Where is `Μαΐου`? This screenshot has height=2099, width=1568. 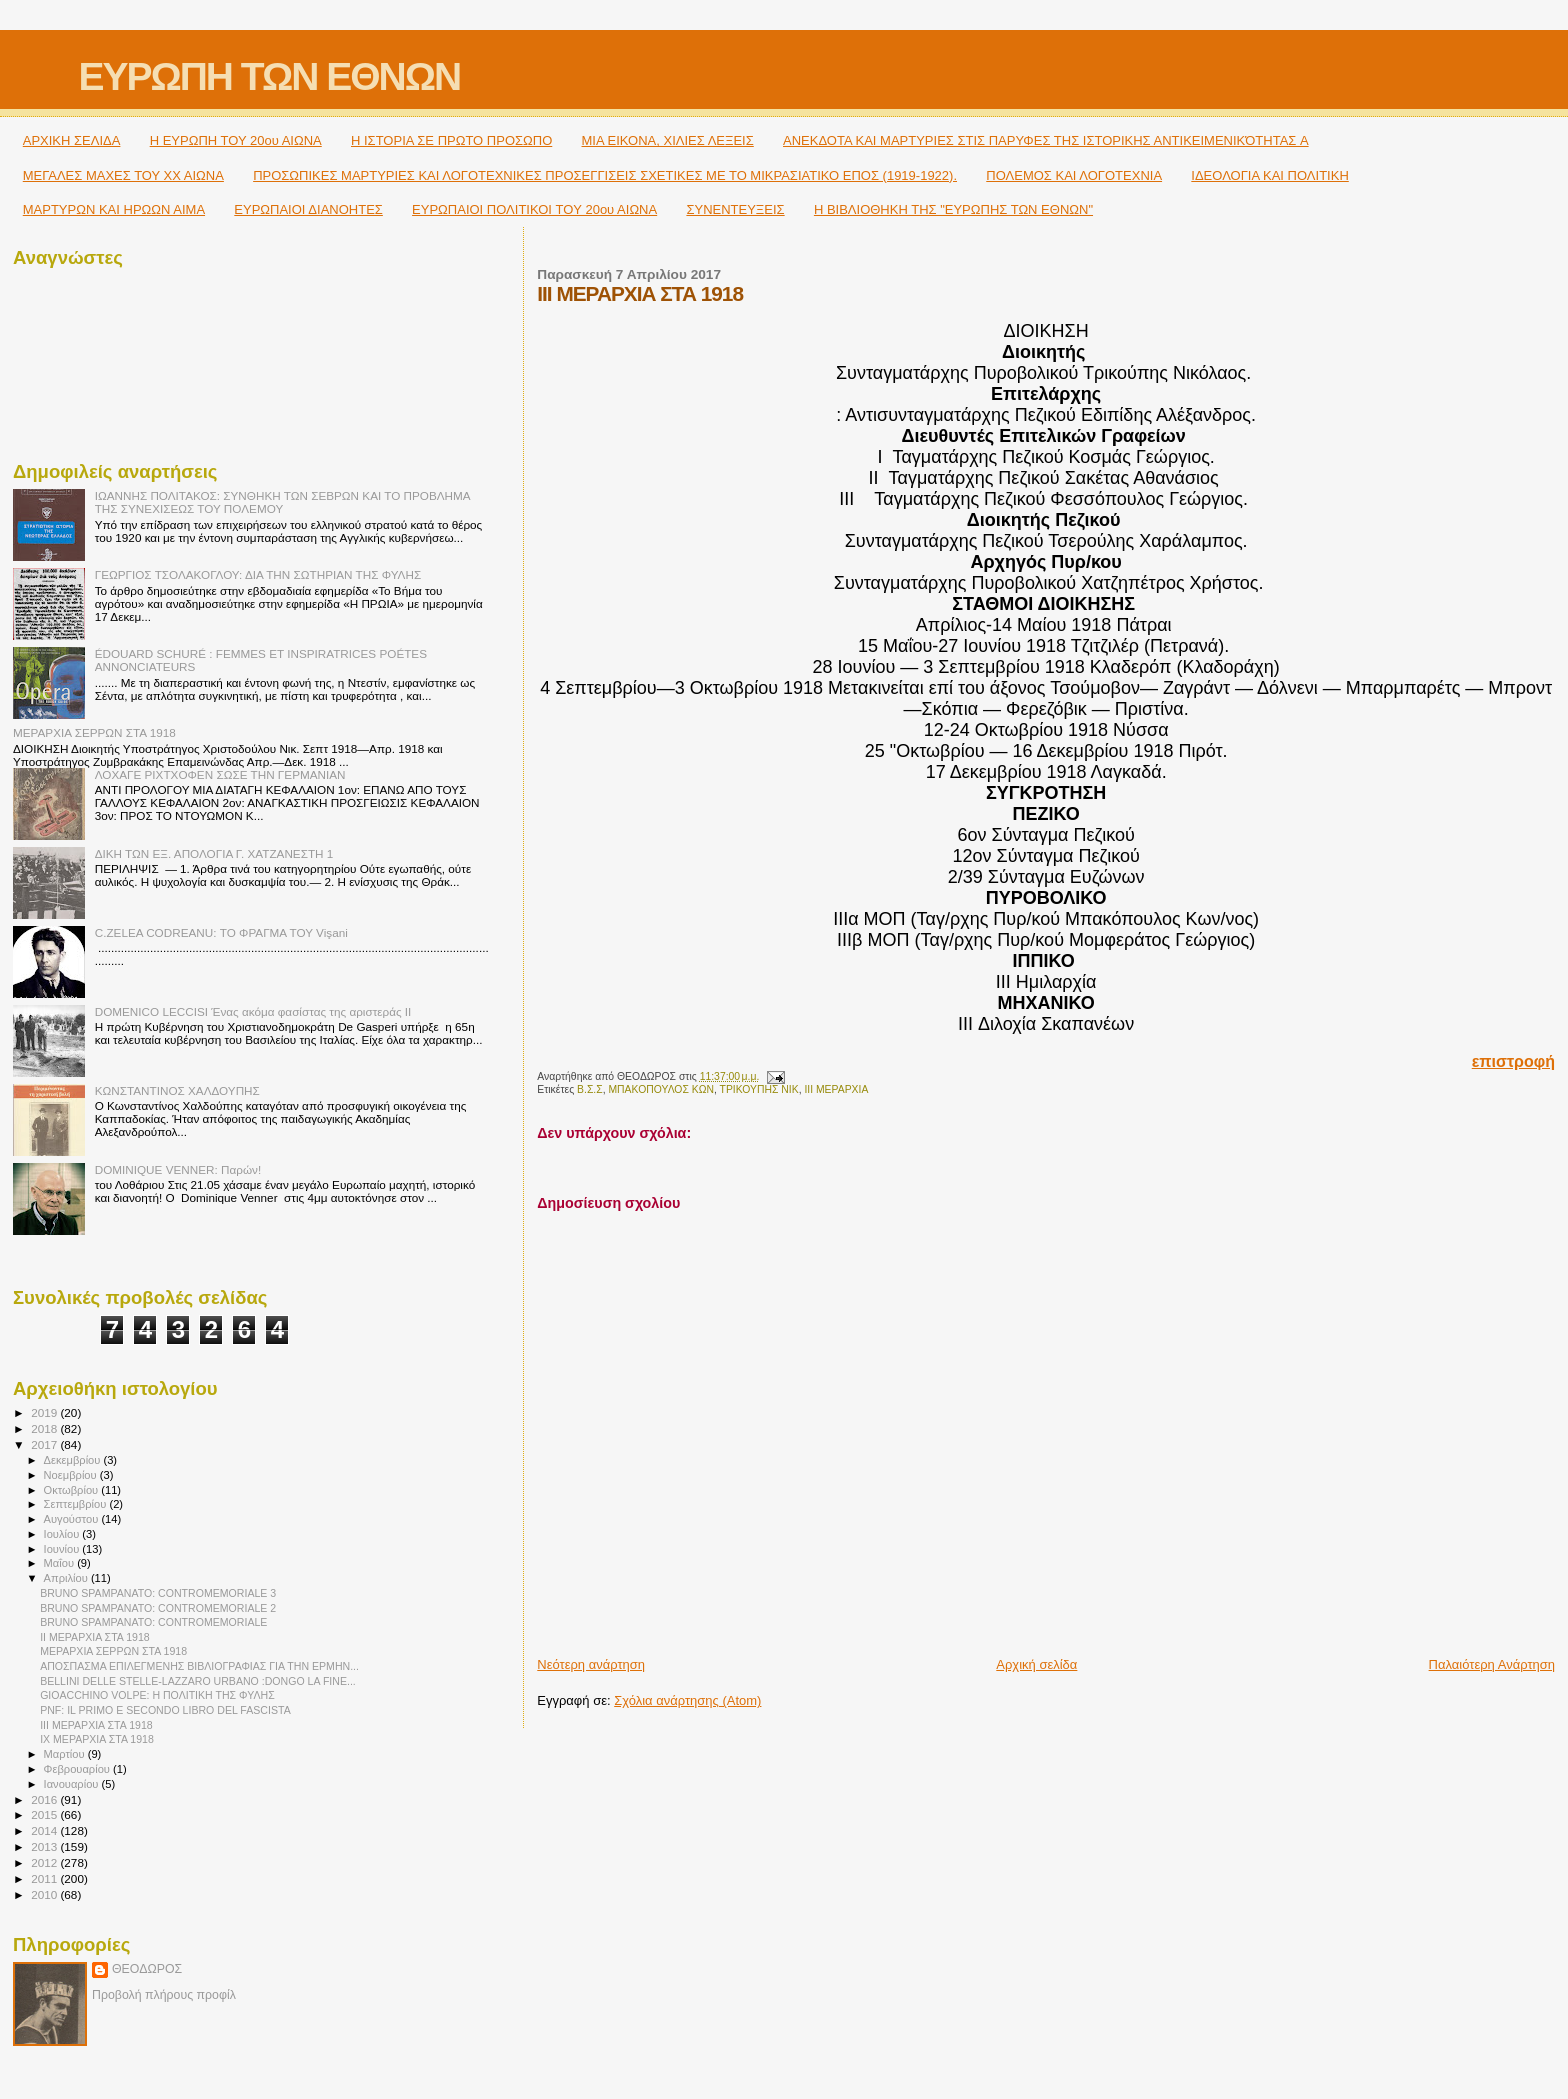 Μαΐου is located at coordinates (61, 1563).